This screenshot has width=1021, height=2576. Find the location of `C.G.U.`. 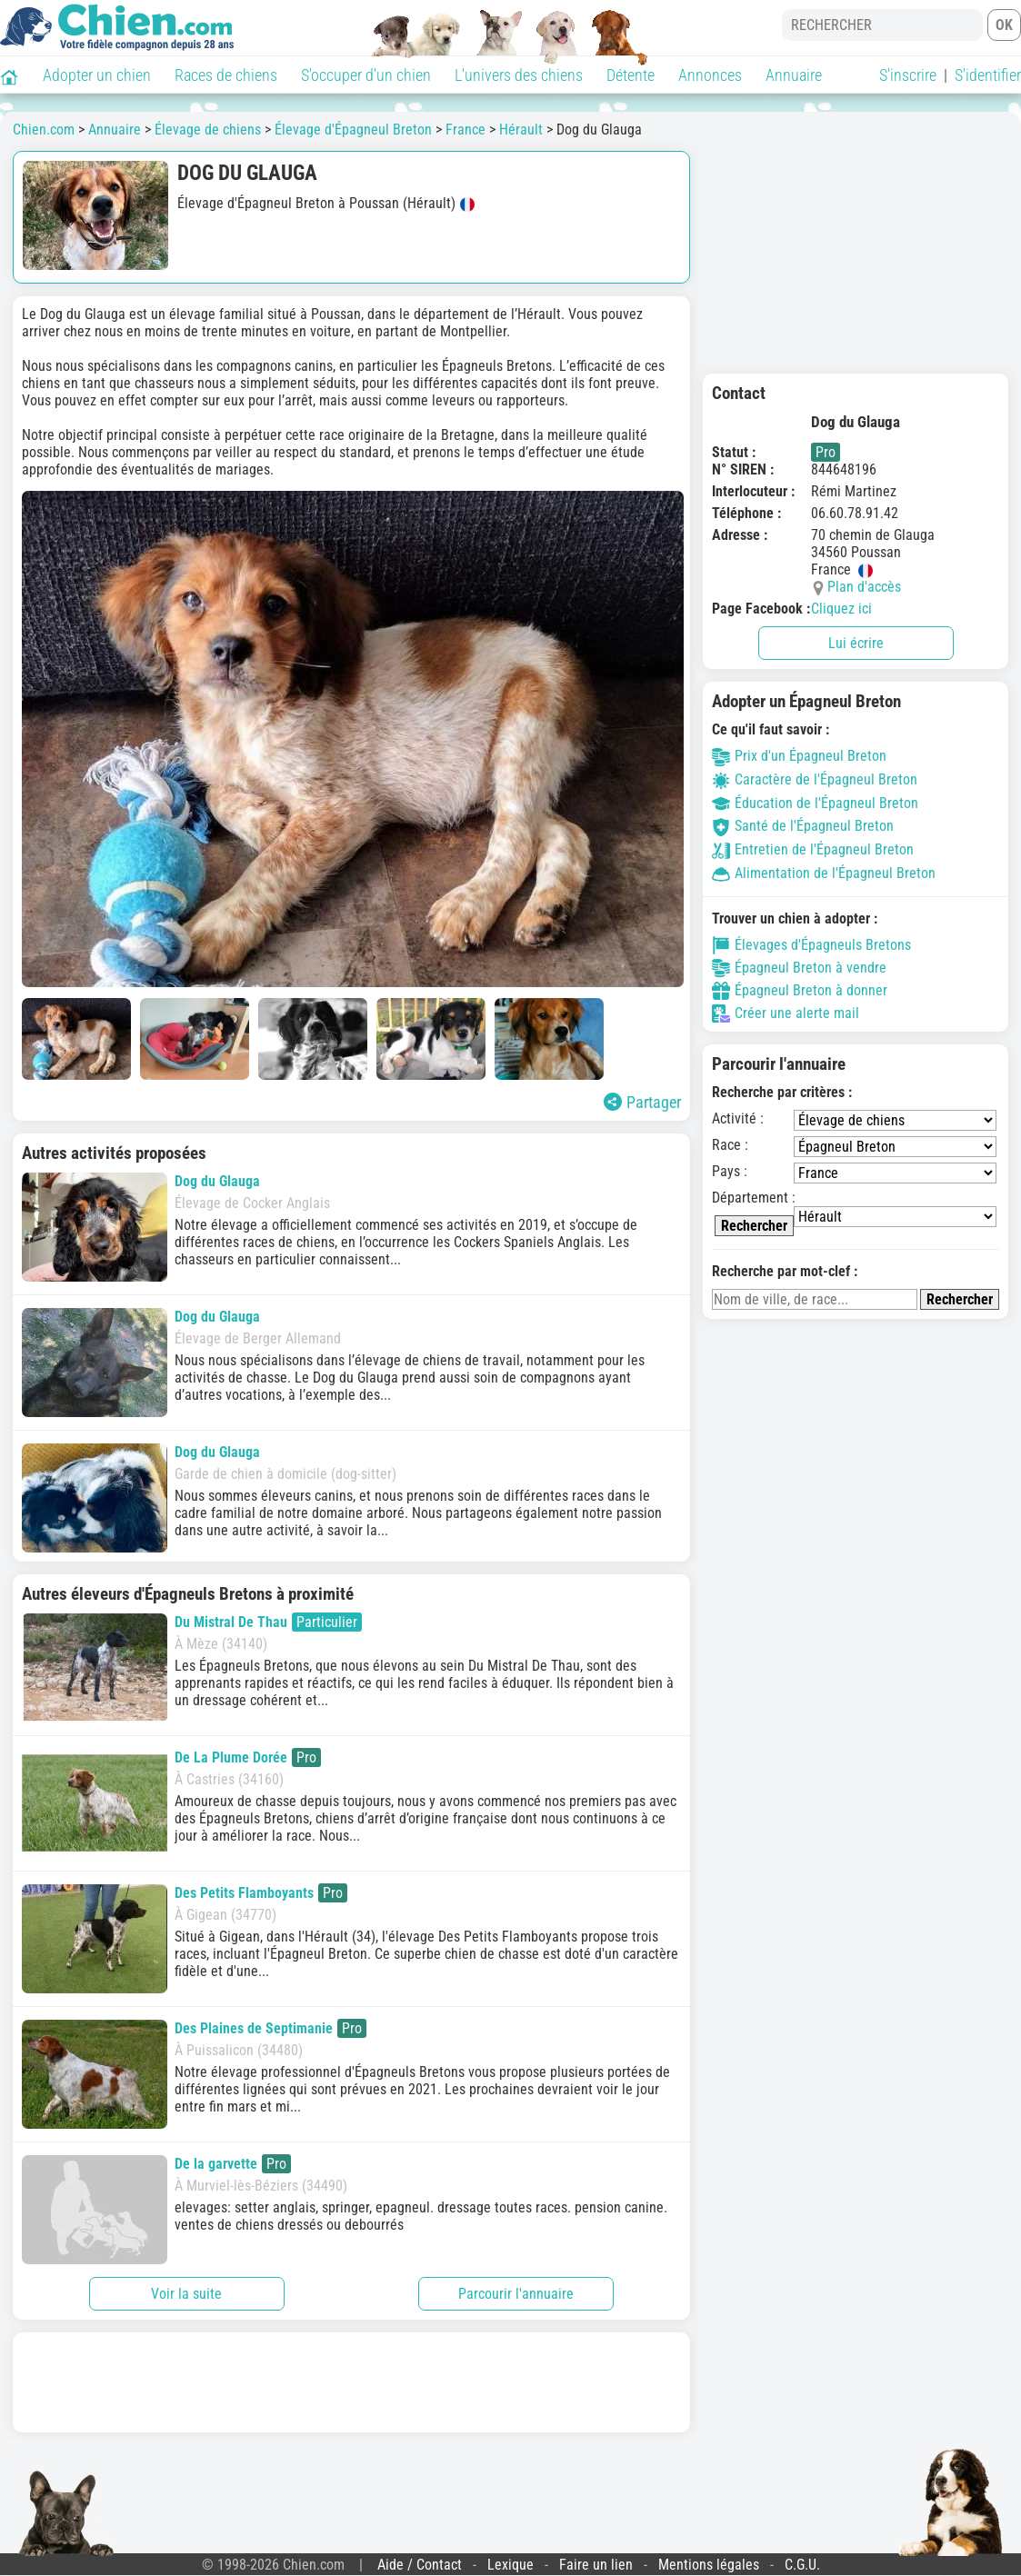

C.G.U. is located at coordinates (802, 2564).